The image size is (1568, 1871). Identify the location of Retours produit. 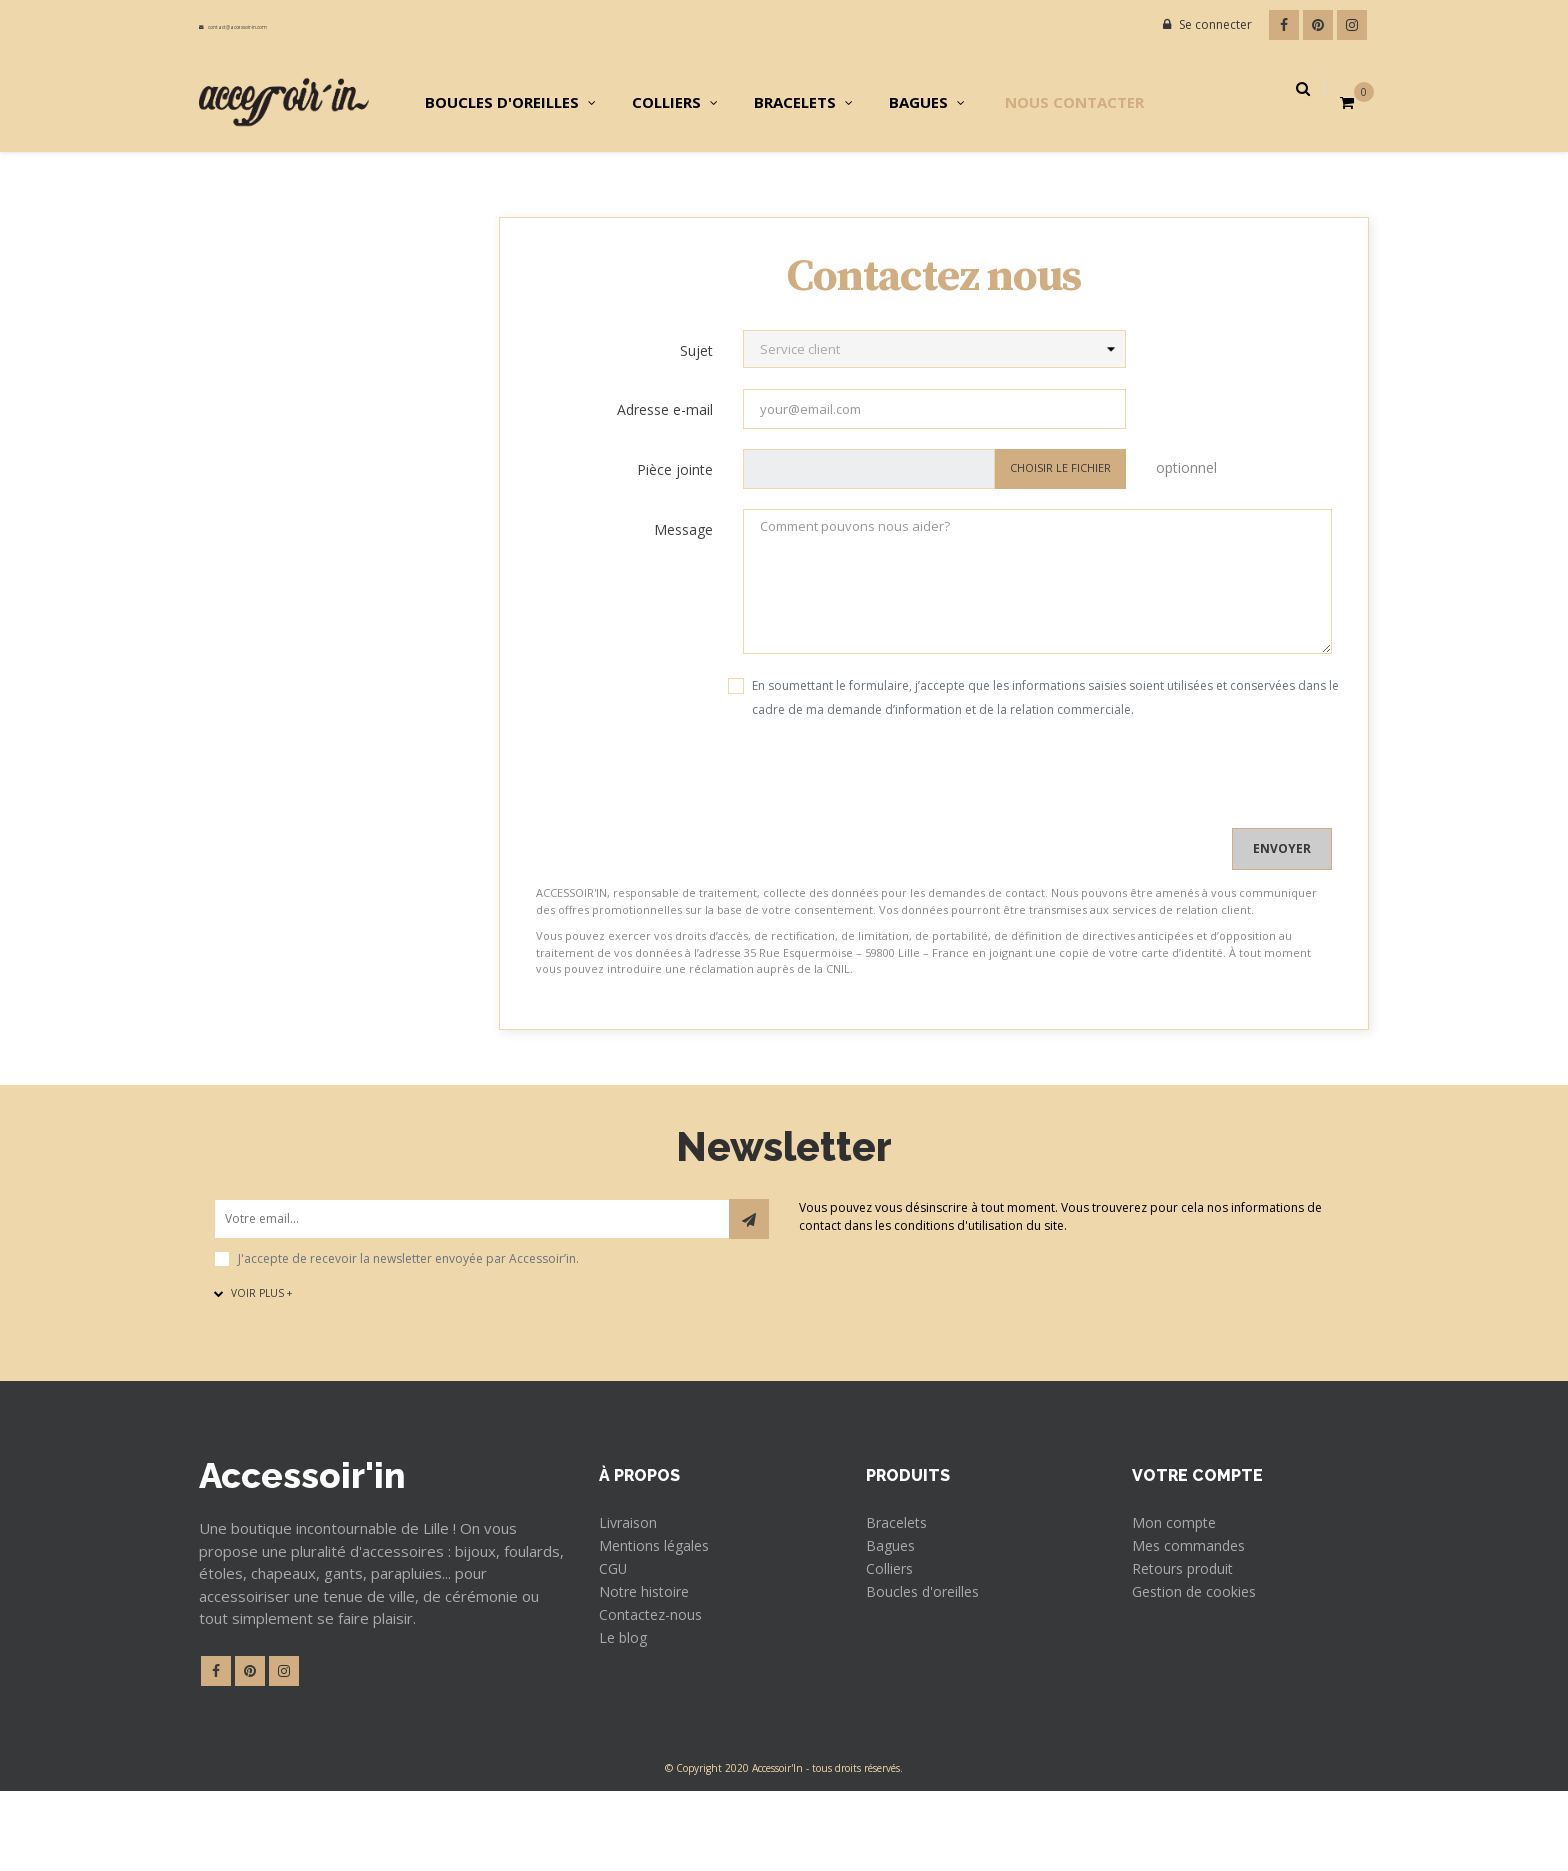
(1192, 1643).